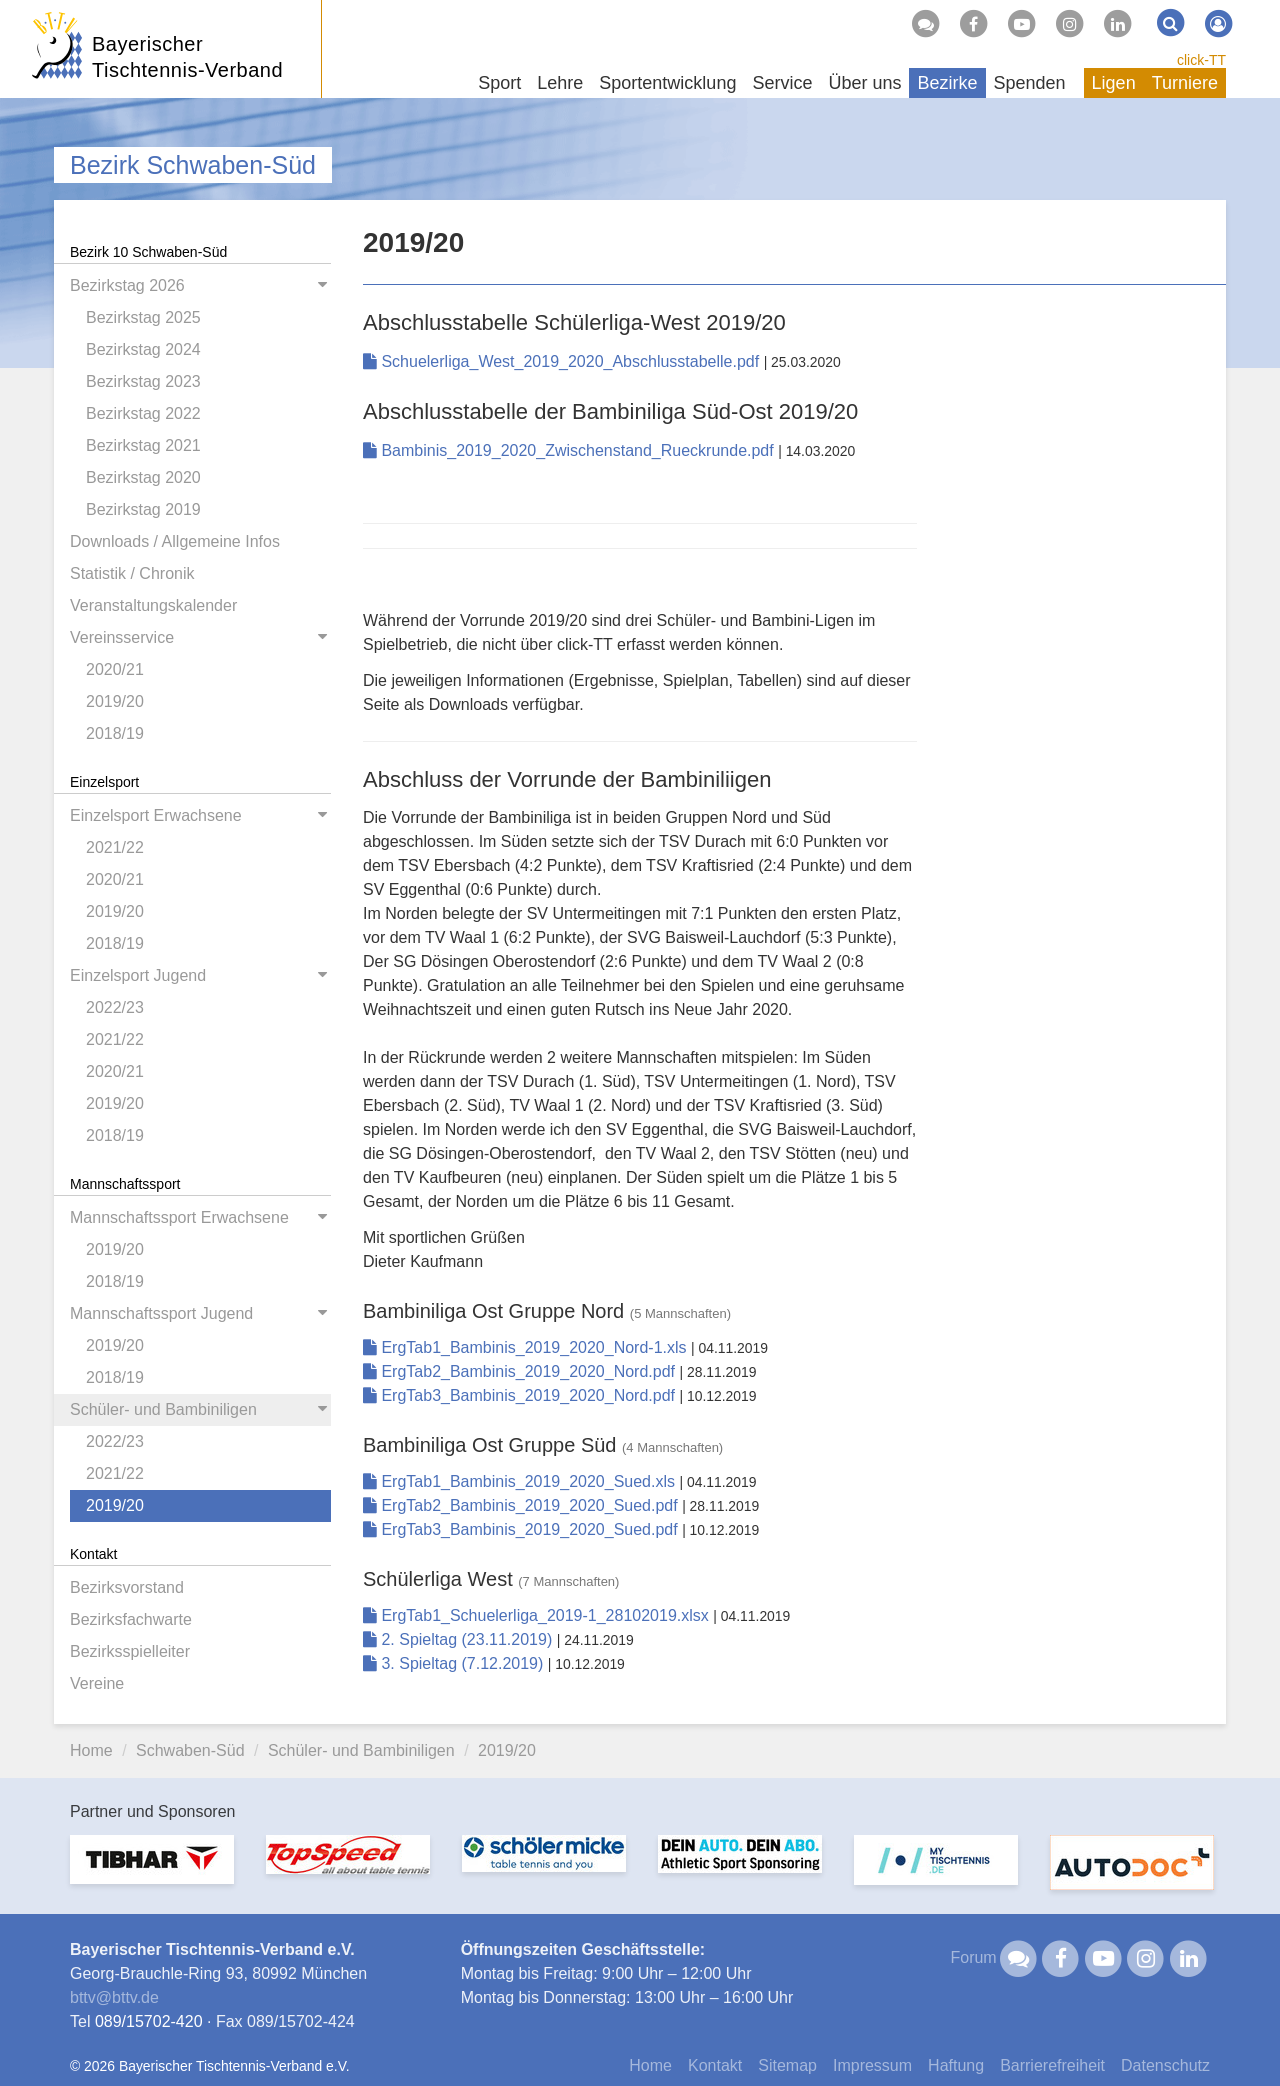 The width and height of the screenshot is (1280, 2086). What do you see at coordinates (138, 975) in the screenshot?
I see `Einzelsport Jugend` at bounding box center [138, 975].